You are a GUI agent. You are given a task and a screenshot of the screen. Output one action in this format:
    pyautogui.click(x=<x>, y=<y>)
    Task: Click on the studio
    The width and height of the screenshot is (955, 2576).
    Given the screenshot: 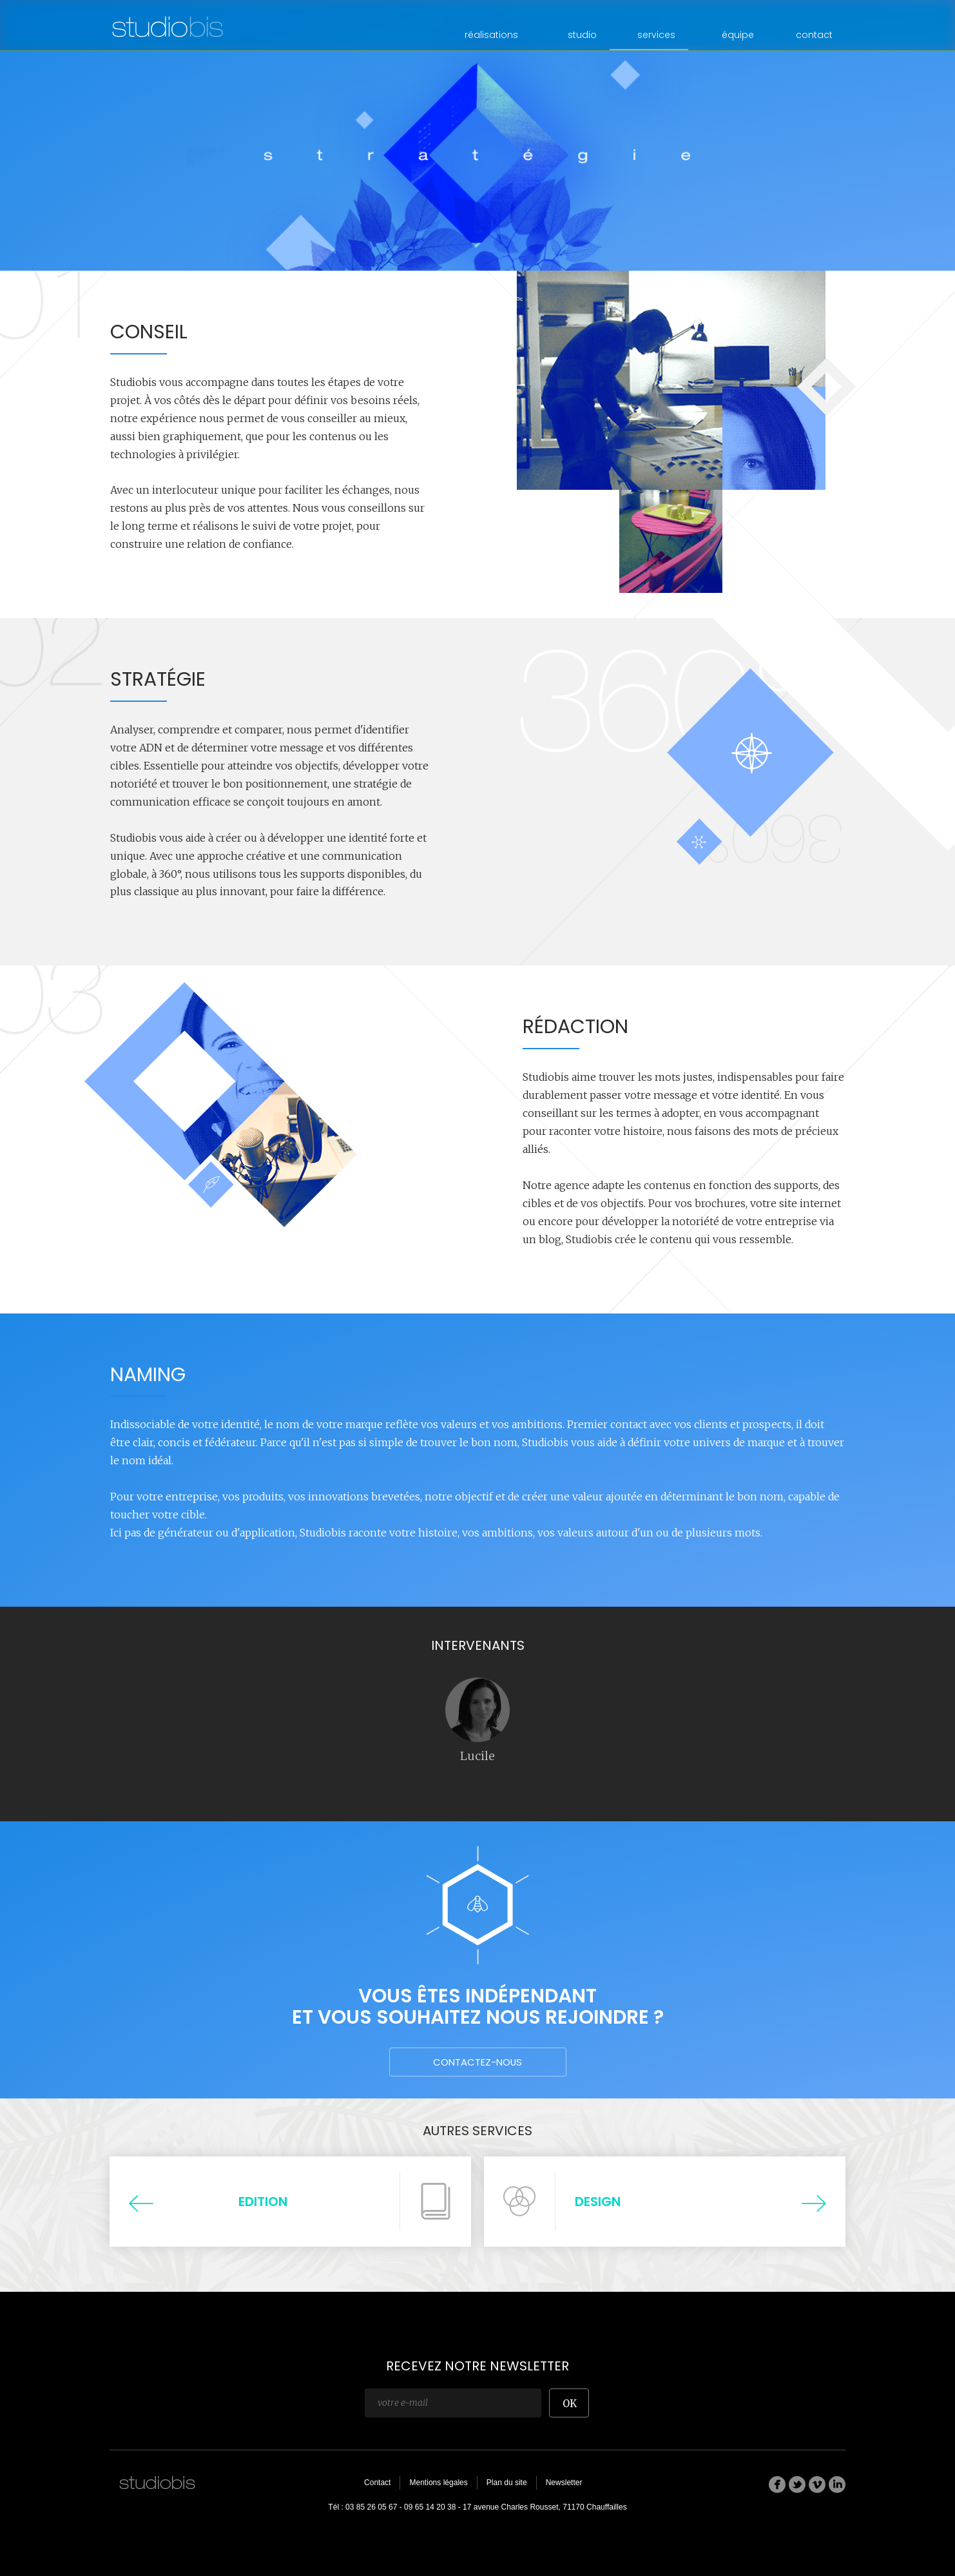 What is the action you would take?
    pyautogui.click(x=582, y=34)
    